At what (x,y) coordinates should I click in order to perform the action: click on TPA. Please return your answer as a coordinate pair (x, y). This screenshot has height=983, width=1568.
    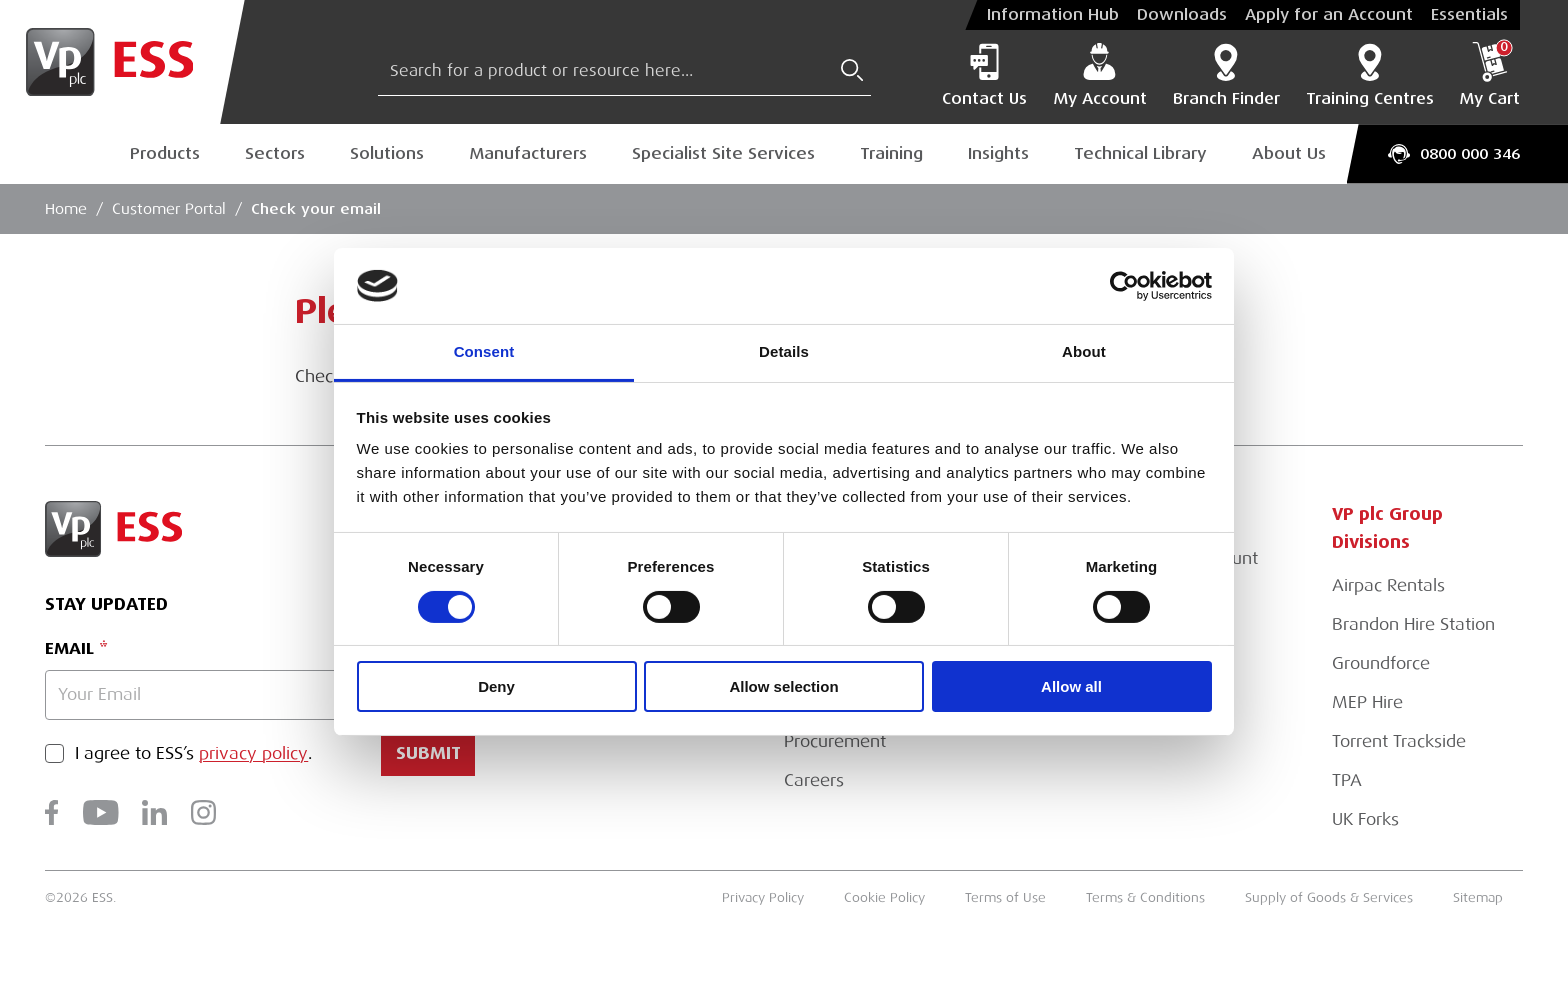
    Looking at the image, I should click on (1347, 780).